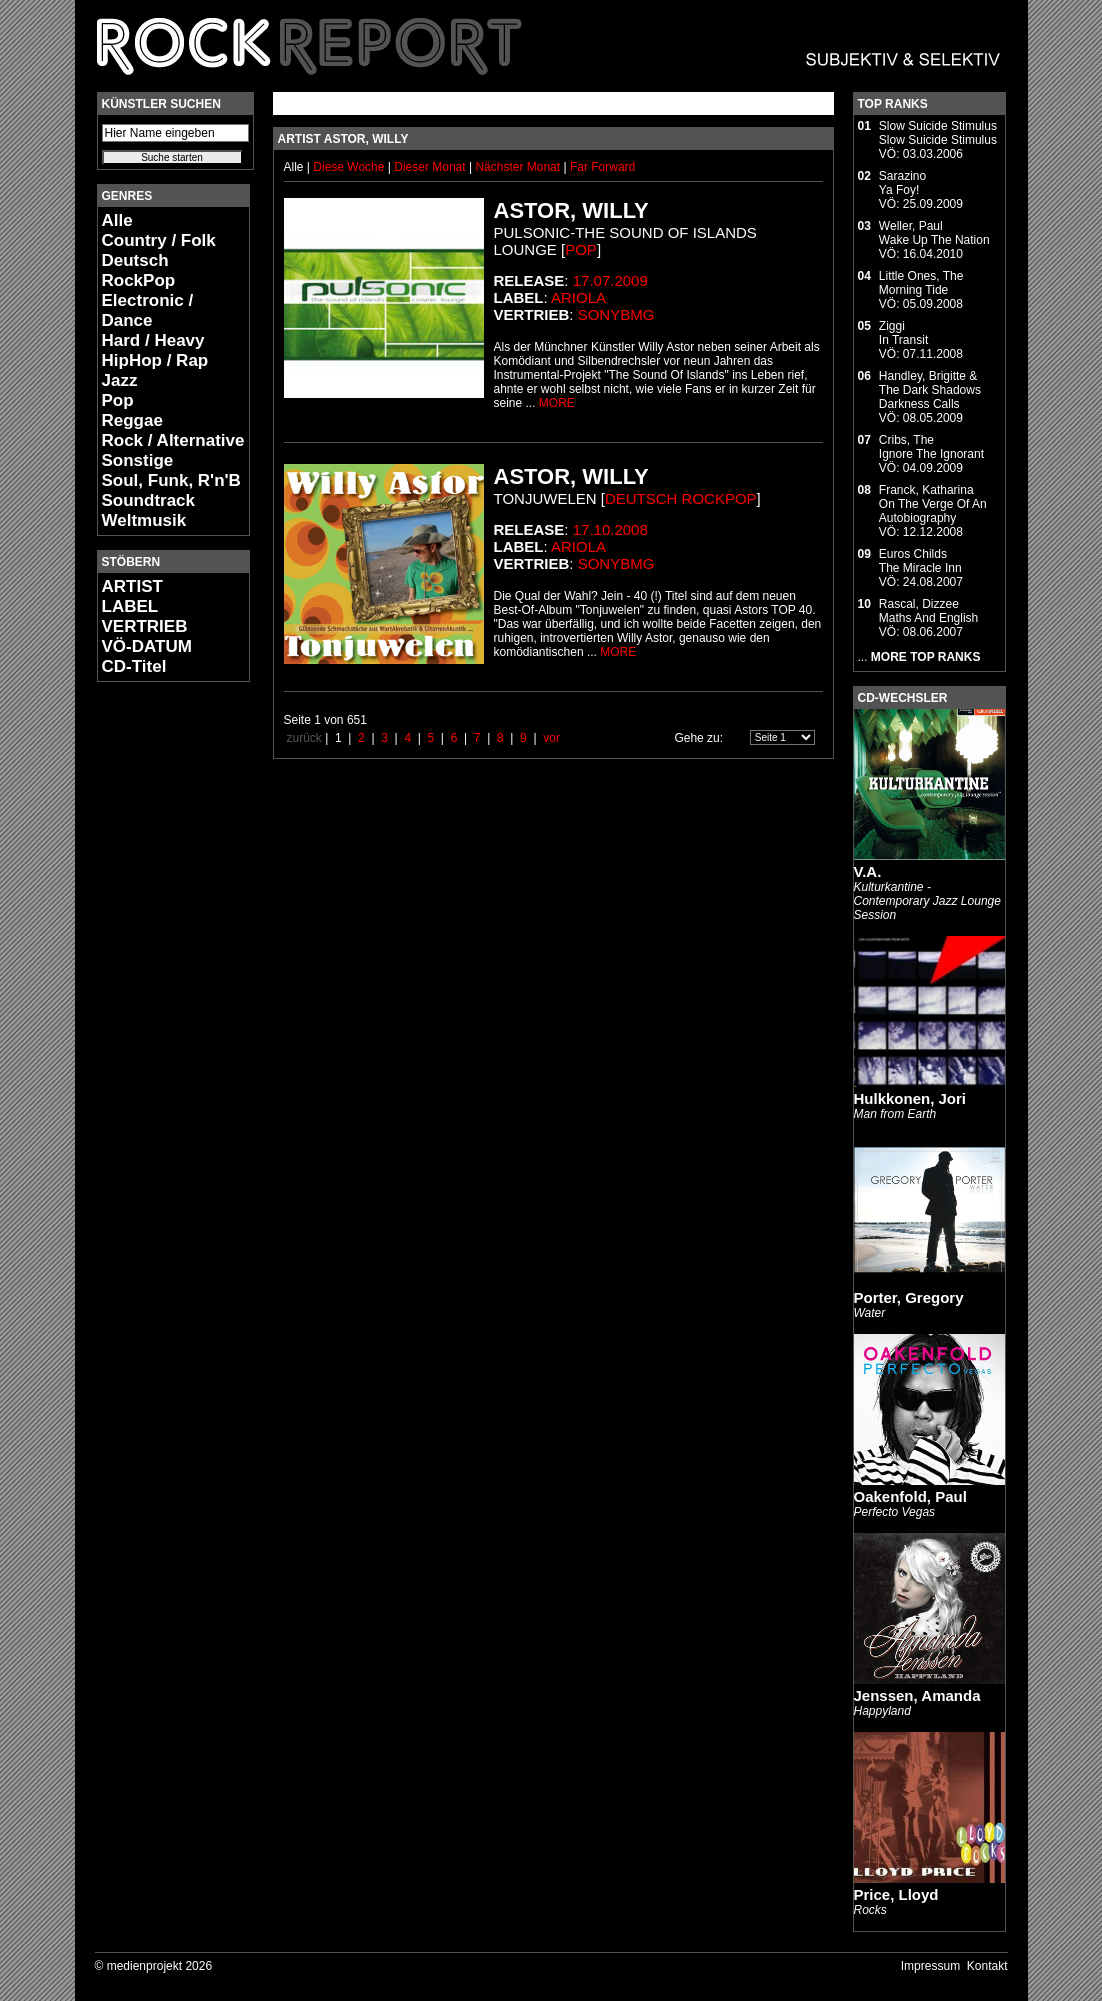 The height and width of the screenshot is (2001, 1102). What do you see at coordinates (602, 167) in the screenshot?
I see `Far Forward` at bounding box center [602, 167].